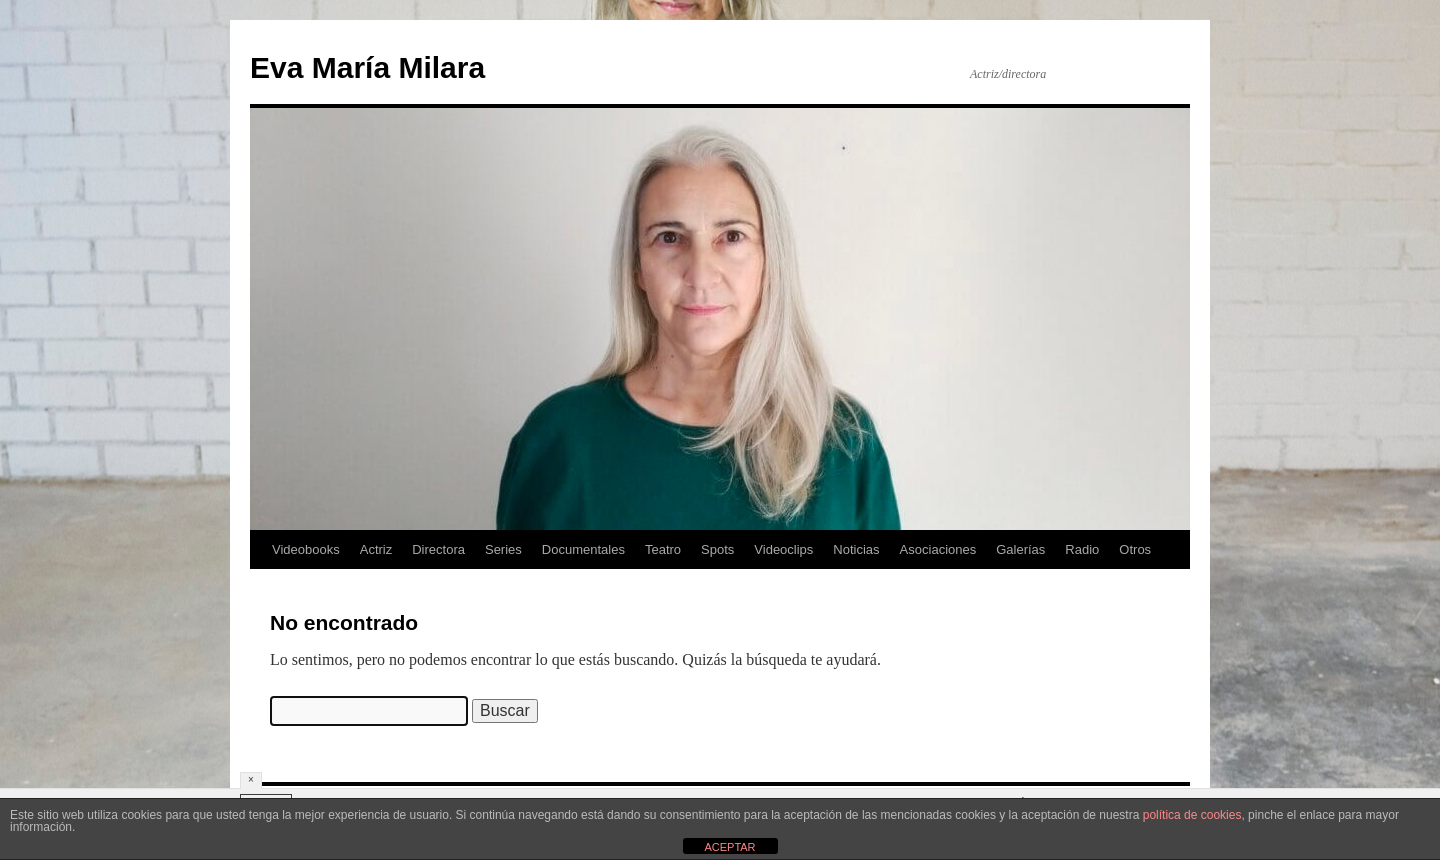 This screenshot has width=1440, height=860. What do you see at coordinates (1020, 549) in the screenshot?
I see `Galerías` at bounding box center [1020, 549].